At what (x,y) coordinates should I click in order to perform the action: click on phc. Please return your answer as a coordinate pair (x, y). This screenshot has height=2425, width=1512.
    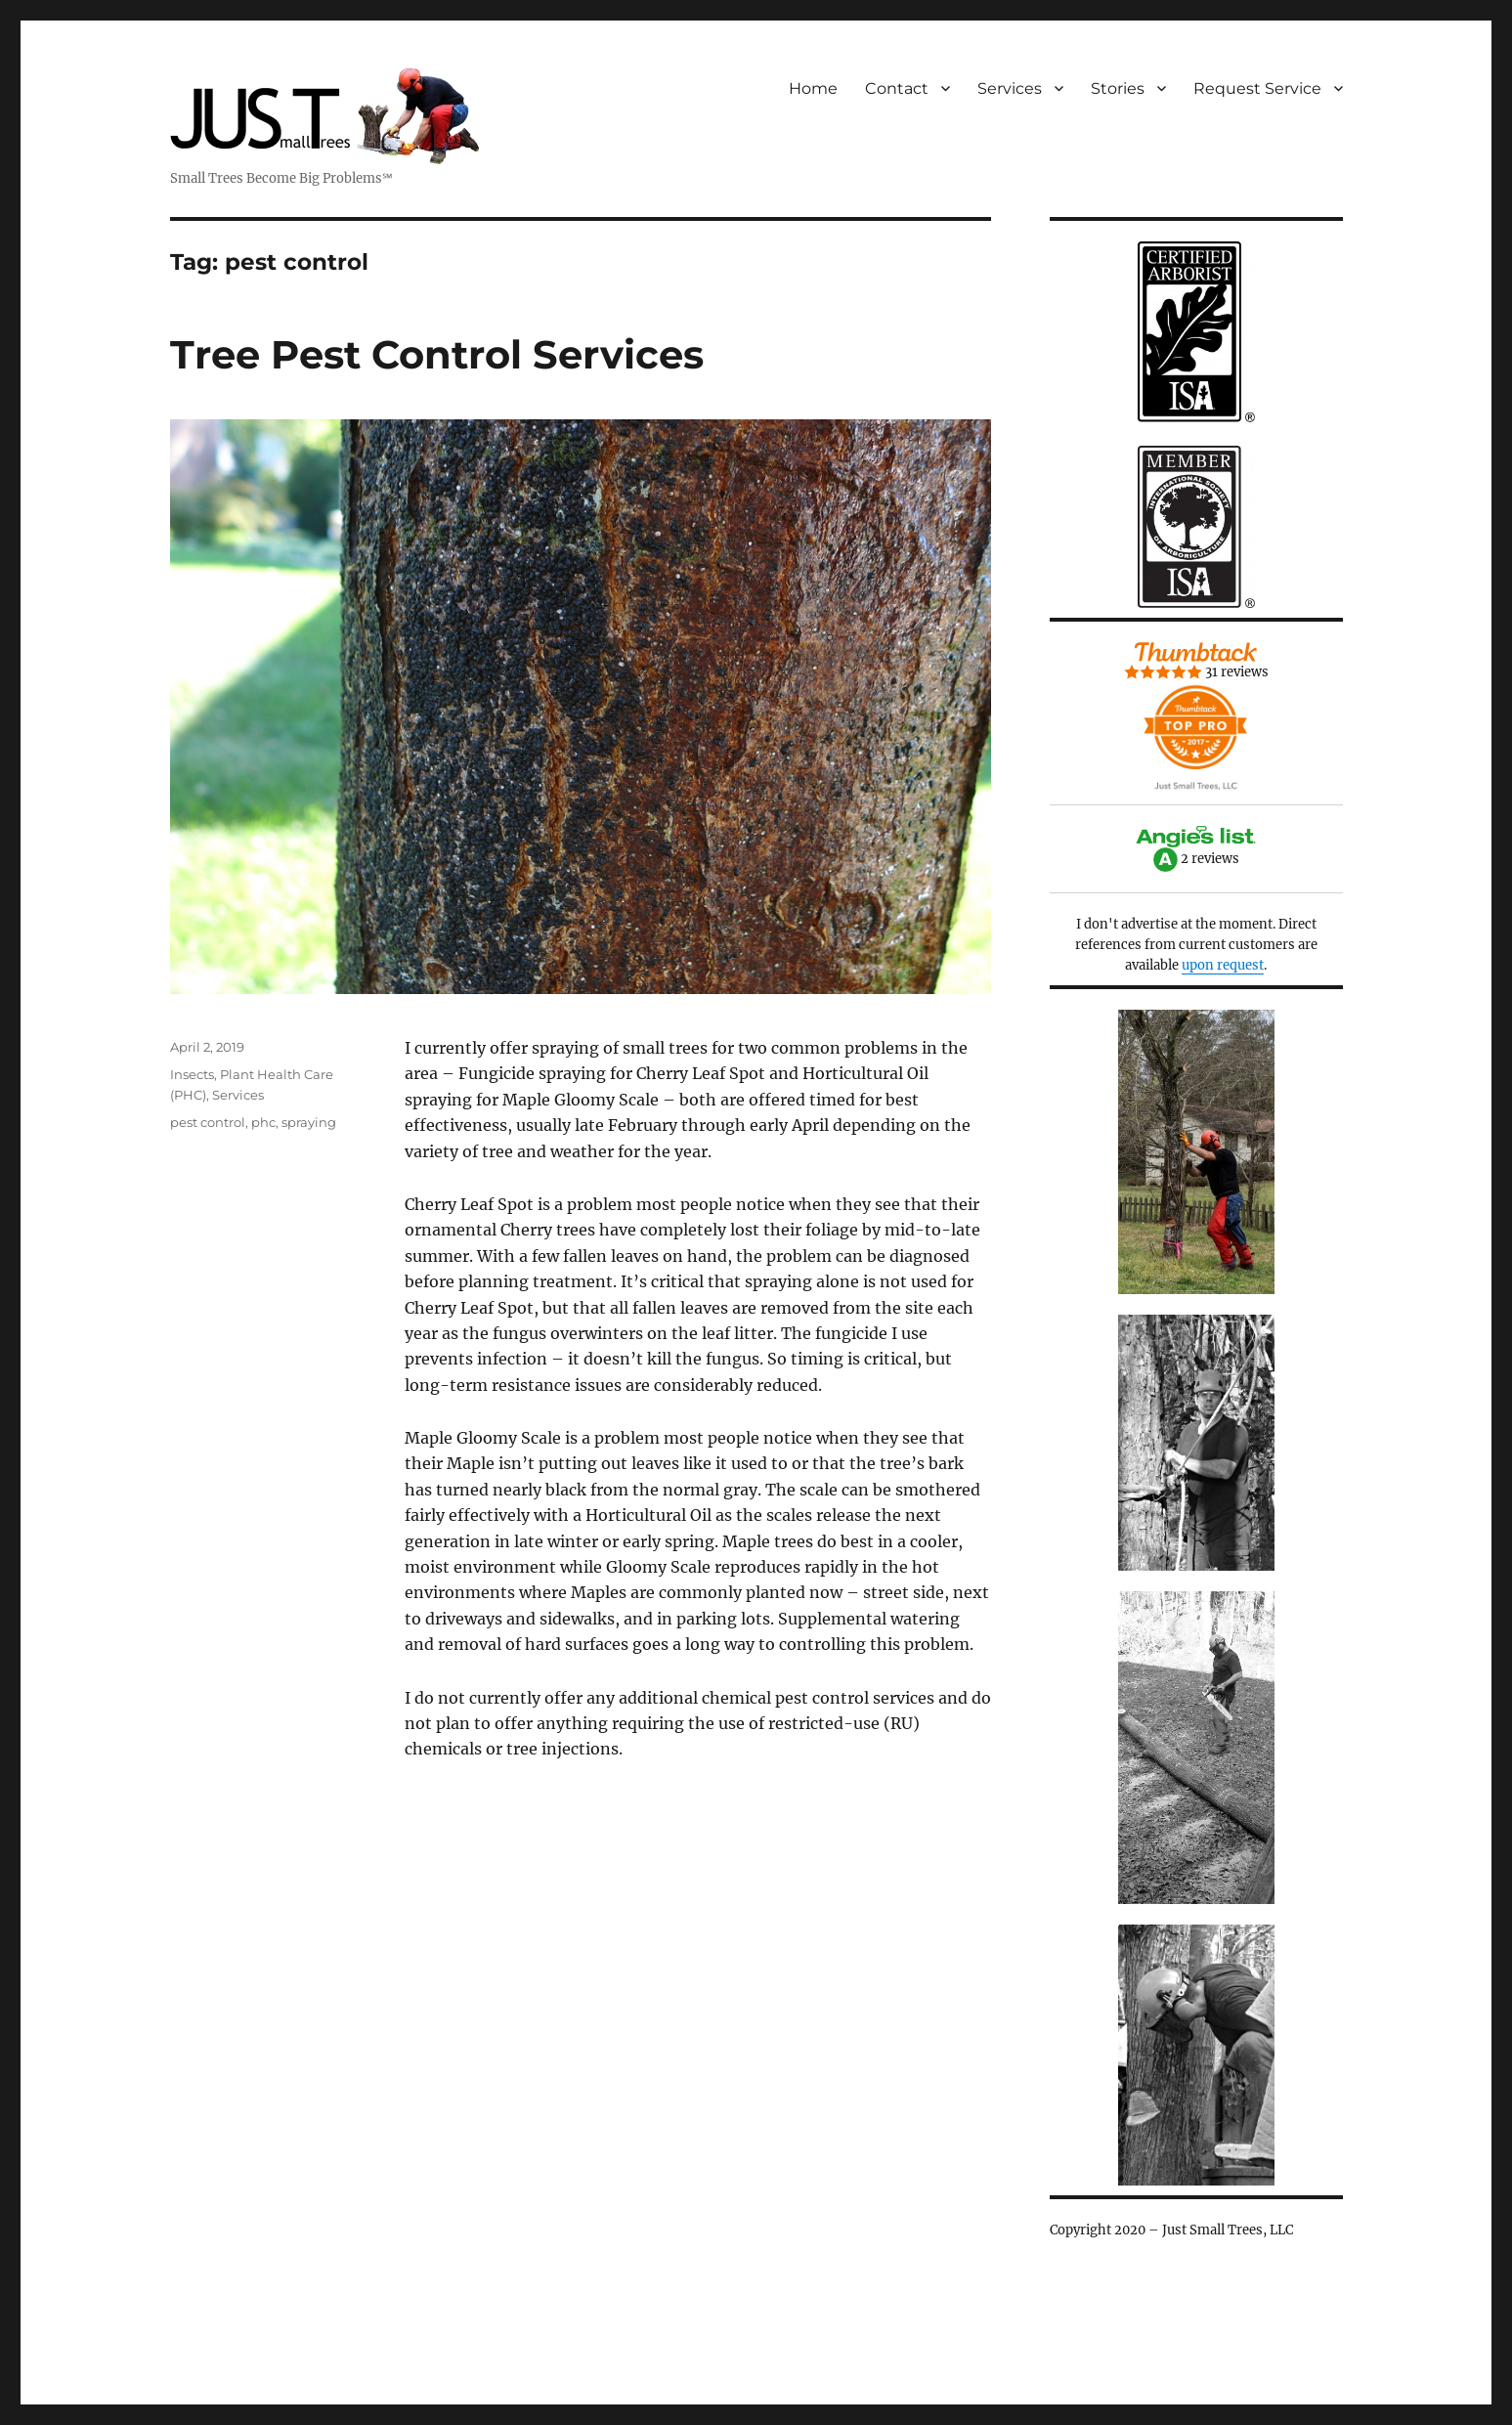
    Looking at the image, I should click on (263, 1122).